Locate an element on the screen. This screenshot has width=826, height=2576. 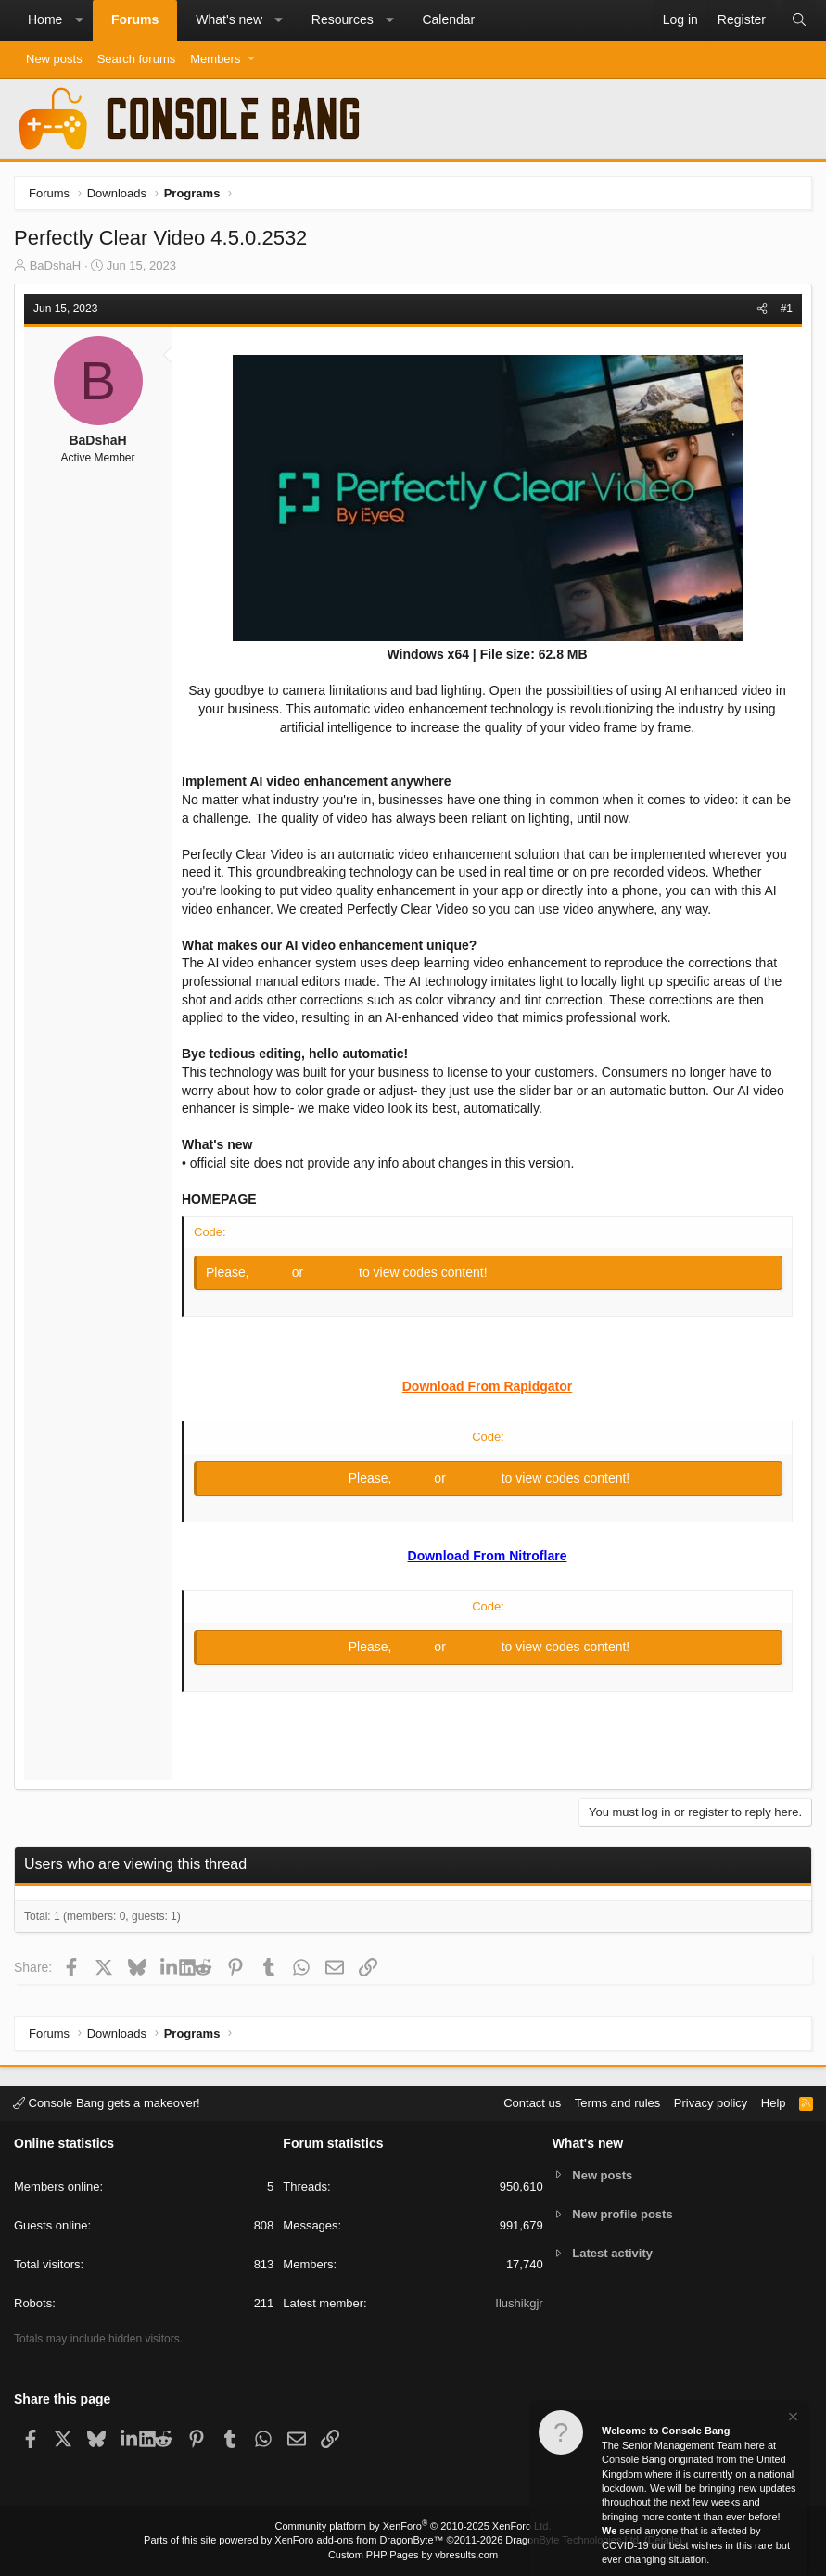
Home is located at coordinates (45, 19).